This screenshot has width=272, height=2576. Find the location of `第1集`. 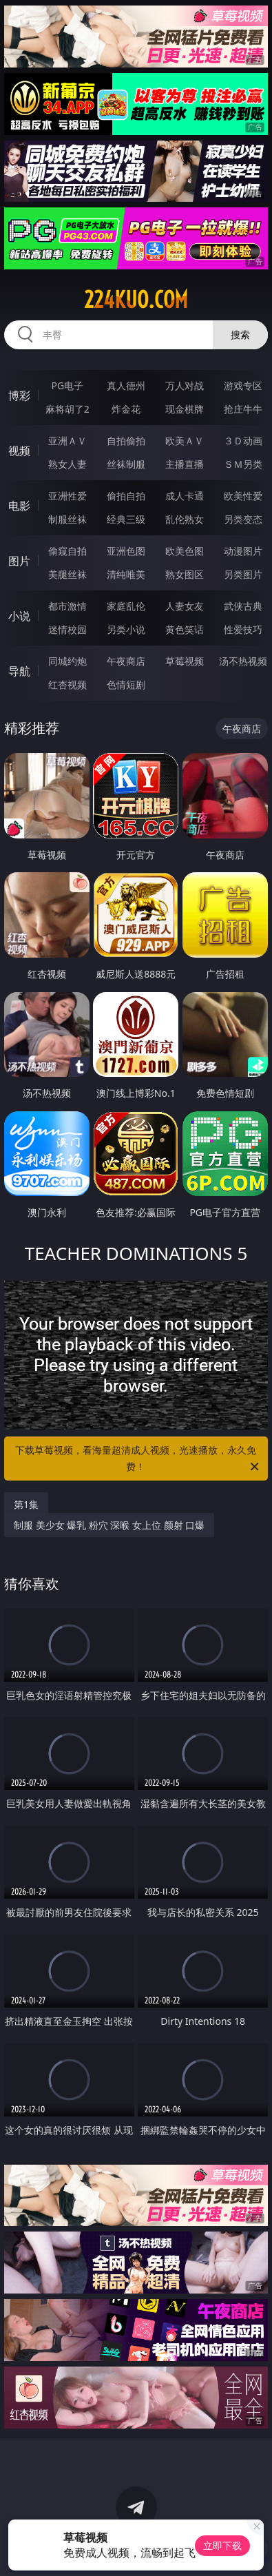

第1集 is located at coordinates (26, 1504).